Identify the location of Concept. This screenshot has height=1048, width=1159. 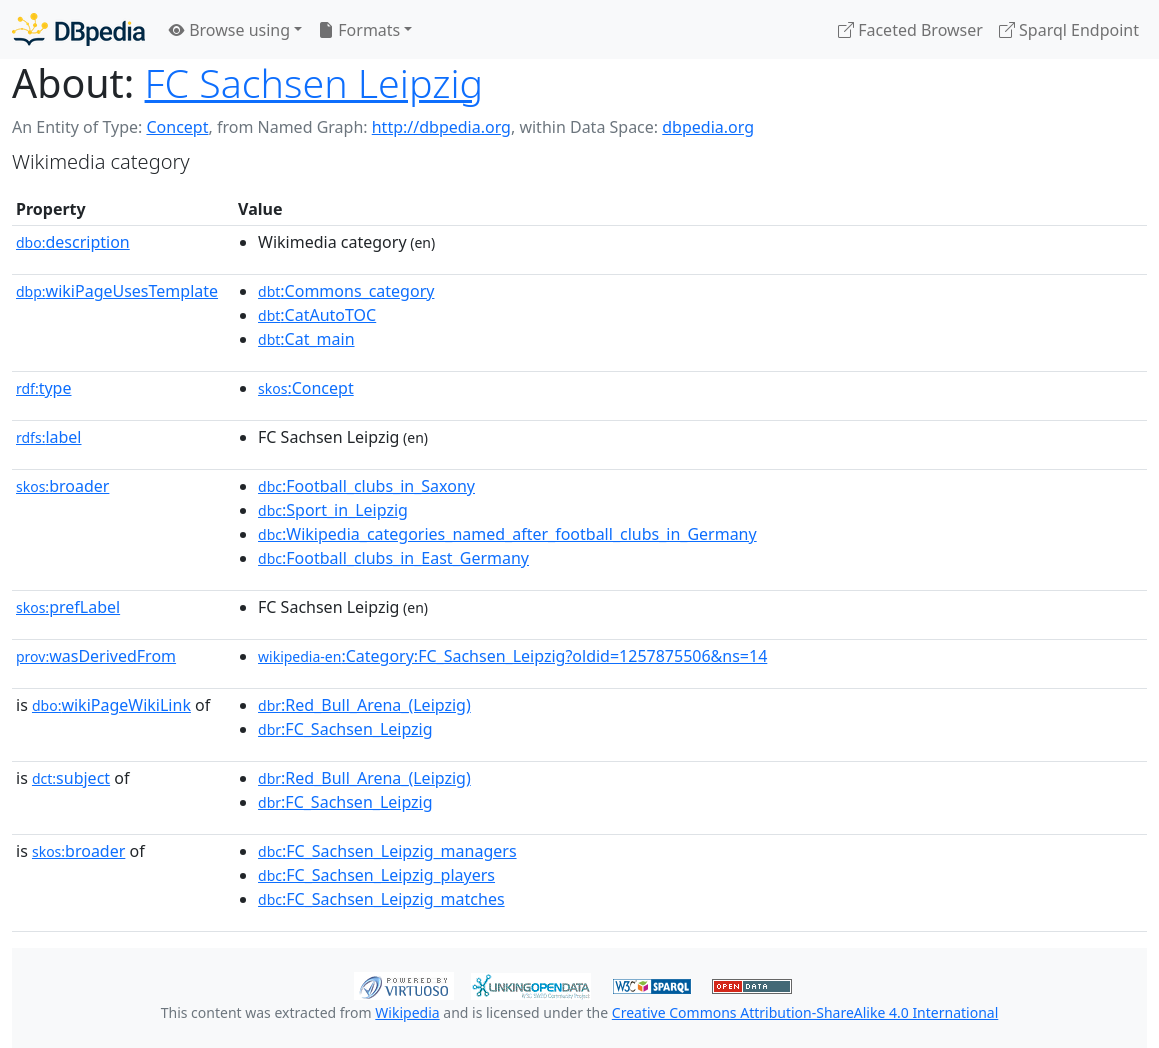
(177, 127).